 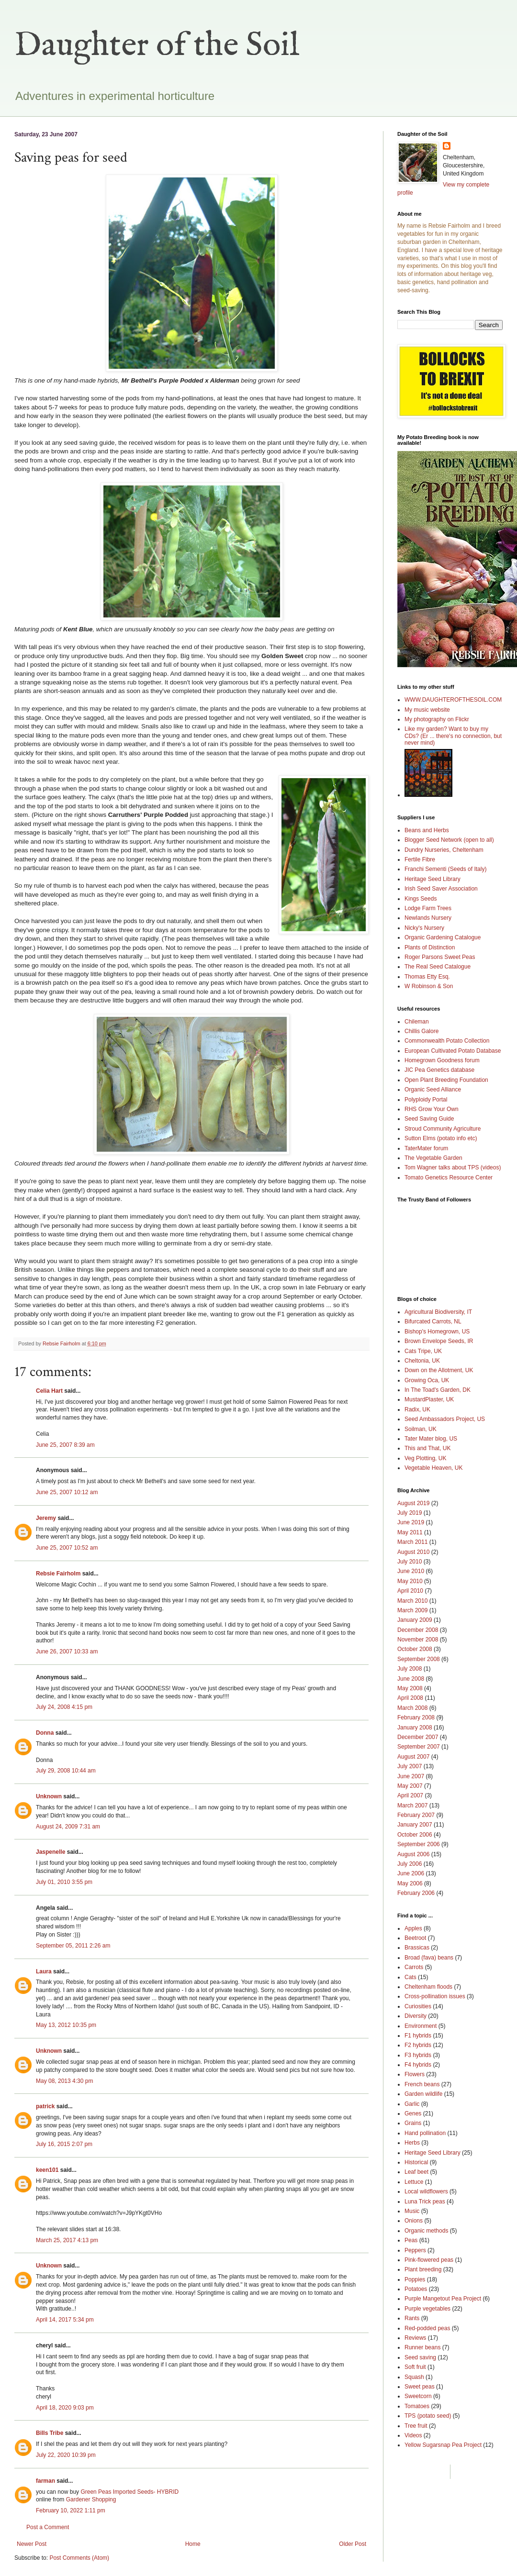 What do you see at coordinates (423, 2269) in the screenshot?
I see `Plant breeding` at bounding box center [423, 2269].